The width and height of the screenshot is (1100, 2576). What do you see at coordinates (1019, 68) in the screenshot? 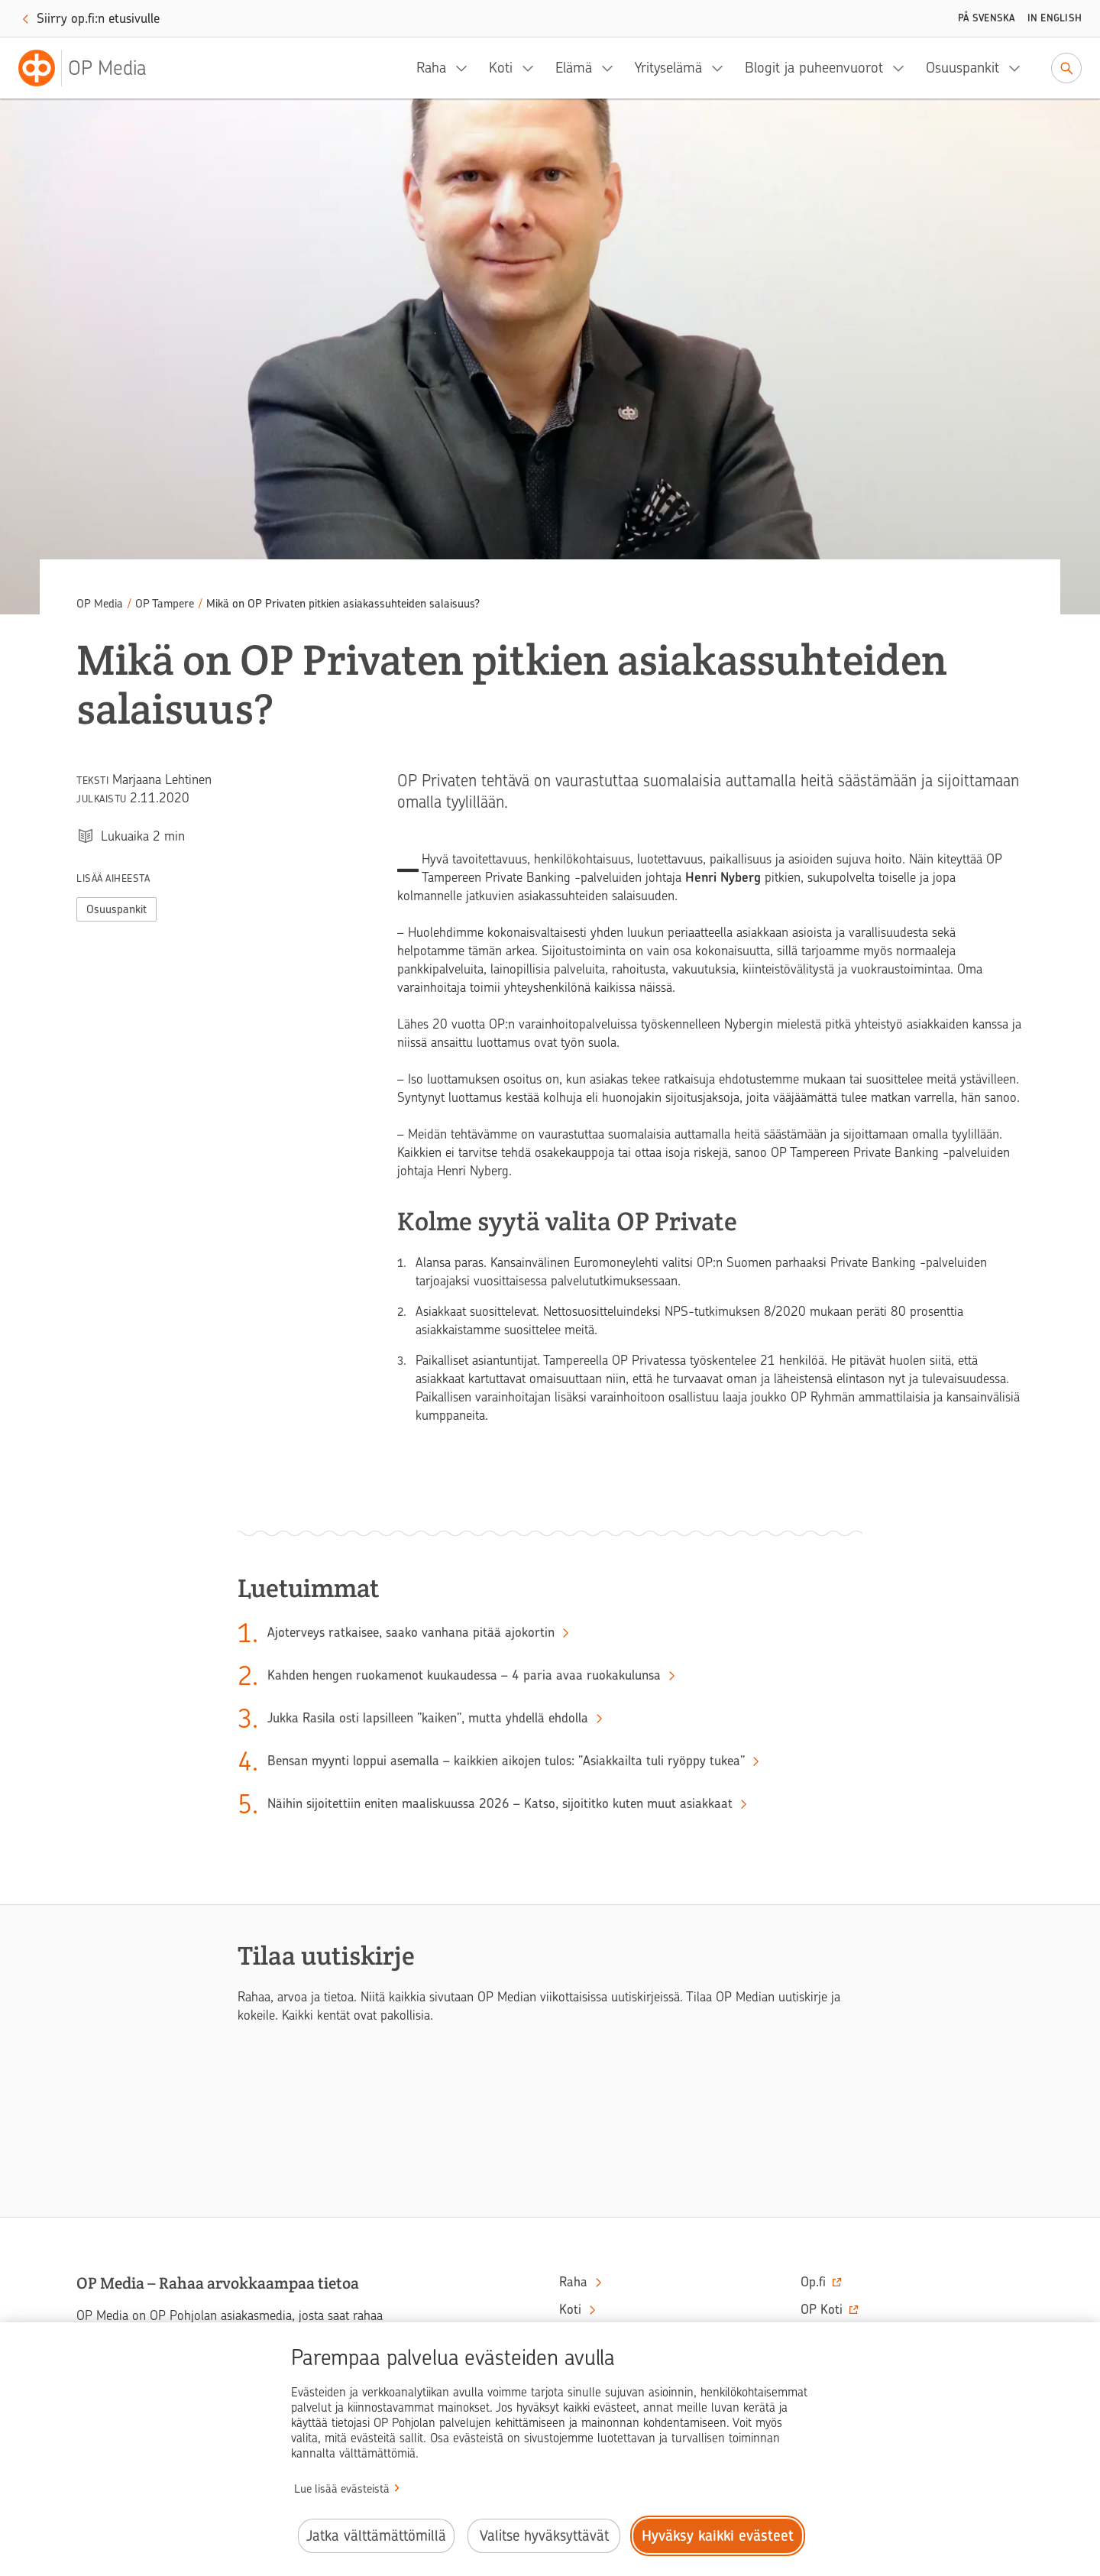
I see `[Osuuspankit, alavalikko]` at bounding box center [1019, 68].